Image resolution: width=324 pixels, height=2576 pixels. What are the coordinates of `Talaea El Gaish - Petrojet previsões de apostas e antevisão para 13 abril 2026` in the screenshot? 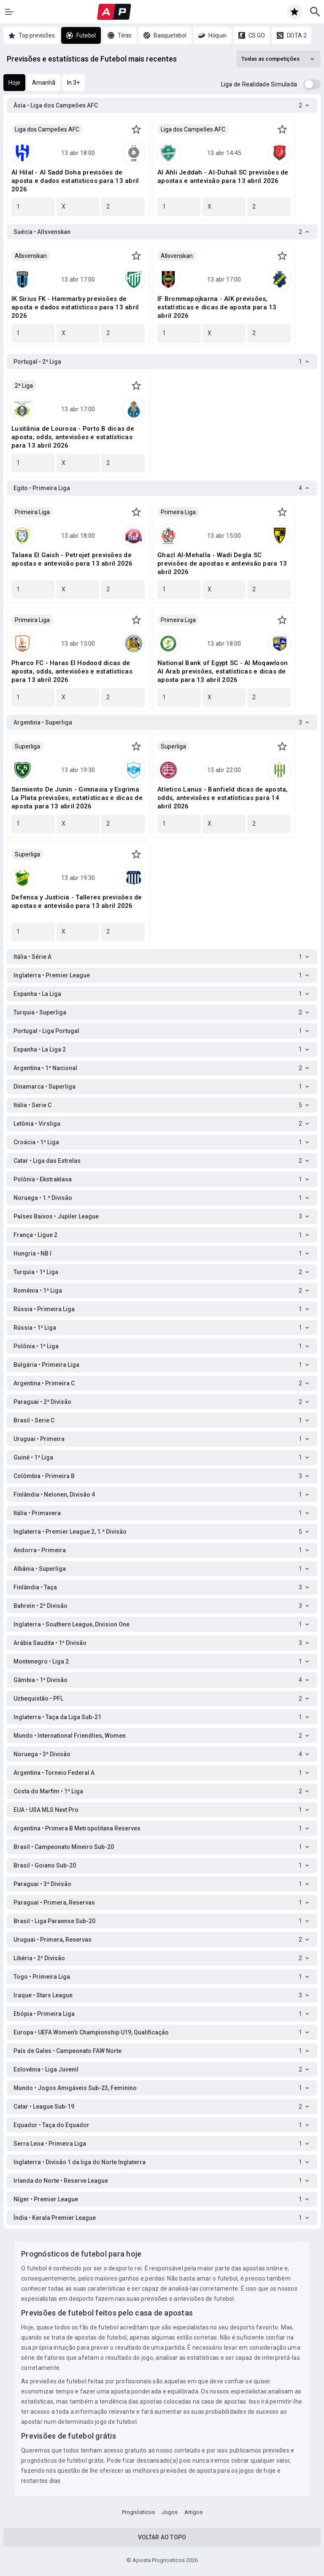 It's located at (72, 559).